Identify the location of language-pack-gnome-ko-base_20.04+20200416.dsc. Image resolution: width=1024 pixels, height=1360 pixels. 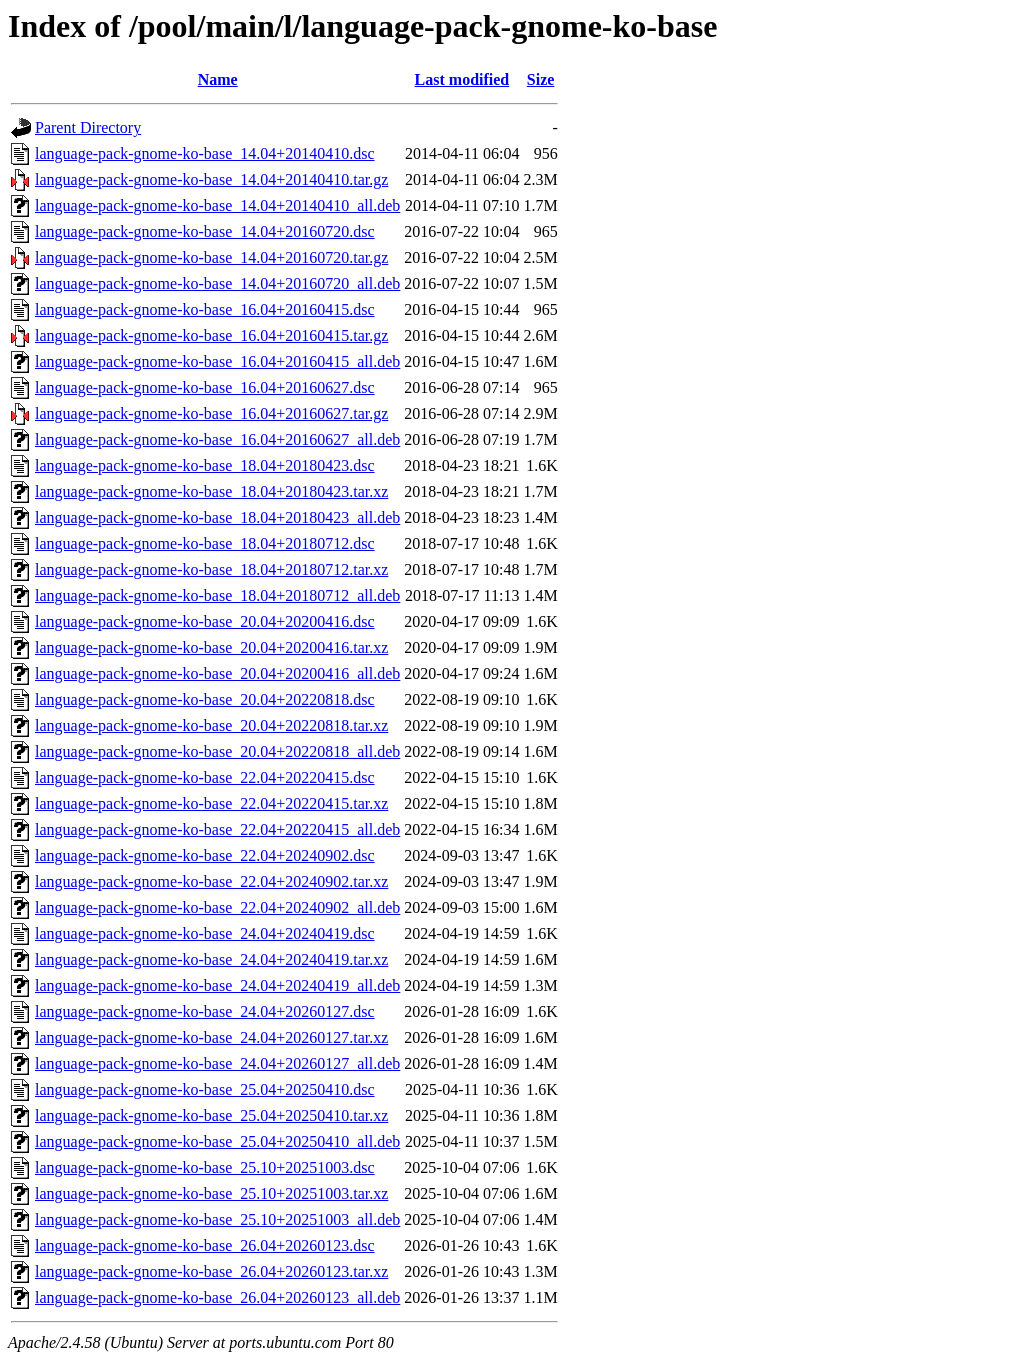
(205, 621).